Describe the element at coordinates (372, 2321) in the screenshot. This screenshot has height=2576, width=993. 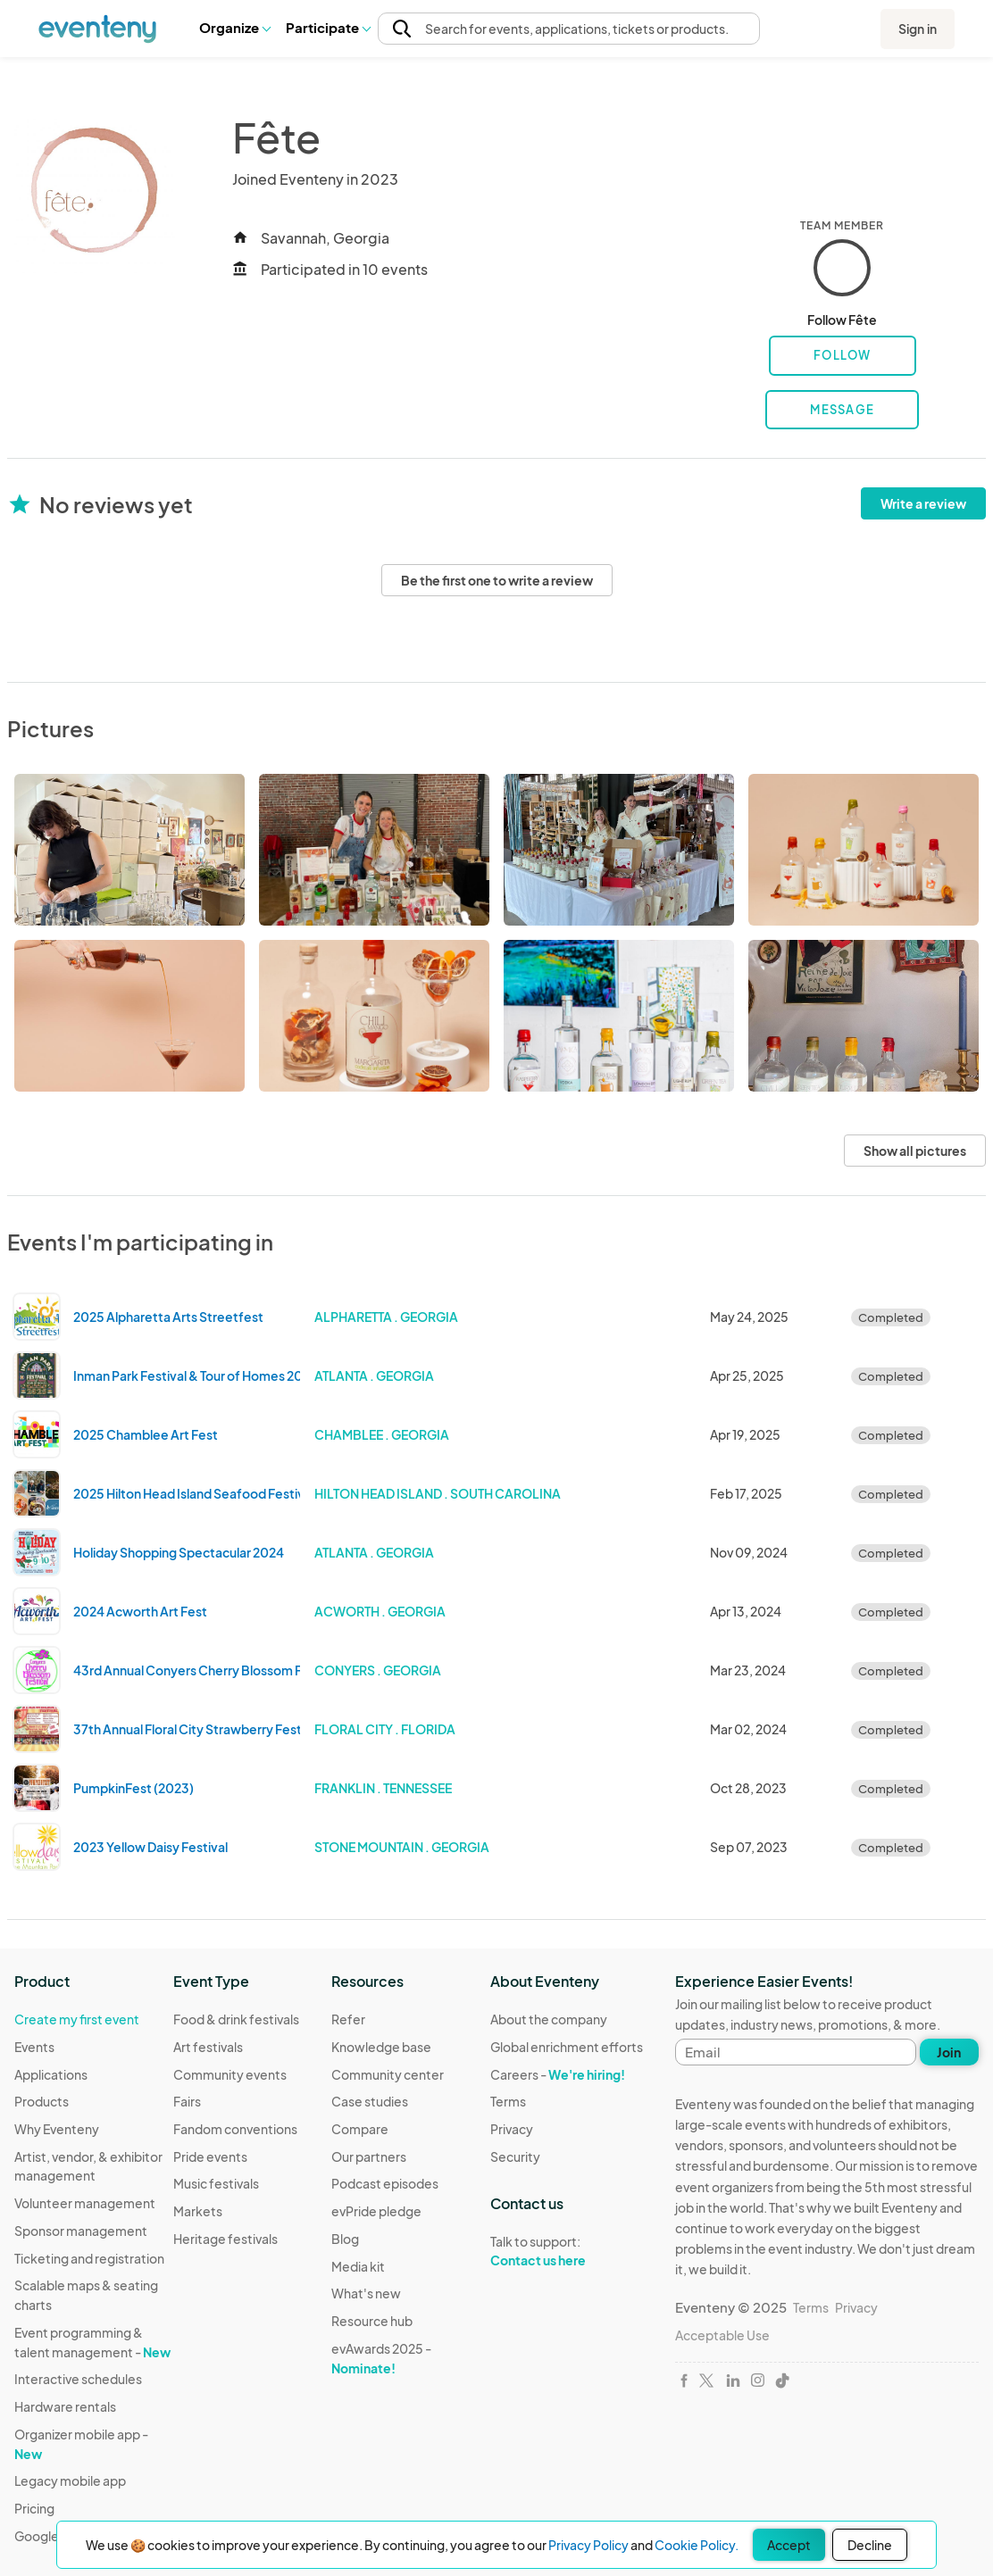
I see `Resource hub` at that location.